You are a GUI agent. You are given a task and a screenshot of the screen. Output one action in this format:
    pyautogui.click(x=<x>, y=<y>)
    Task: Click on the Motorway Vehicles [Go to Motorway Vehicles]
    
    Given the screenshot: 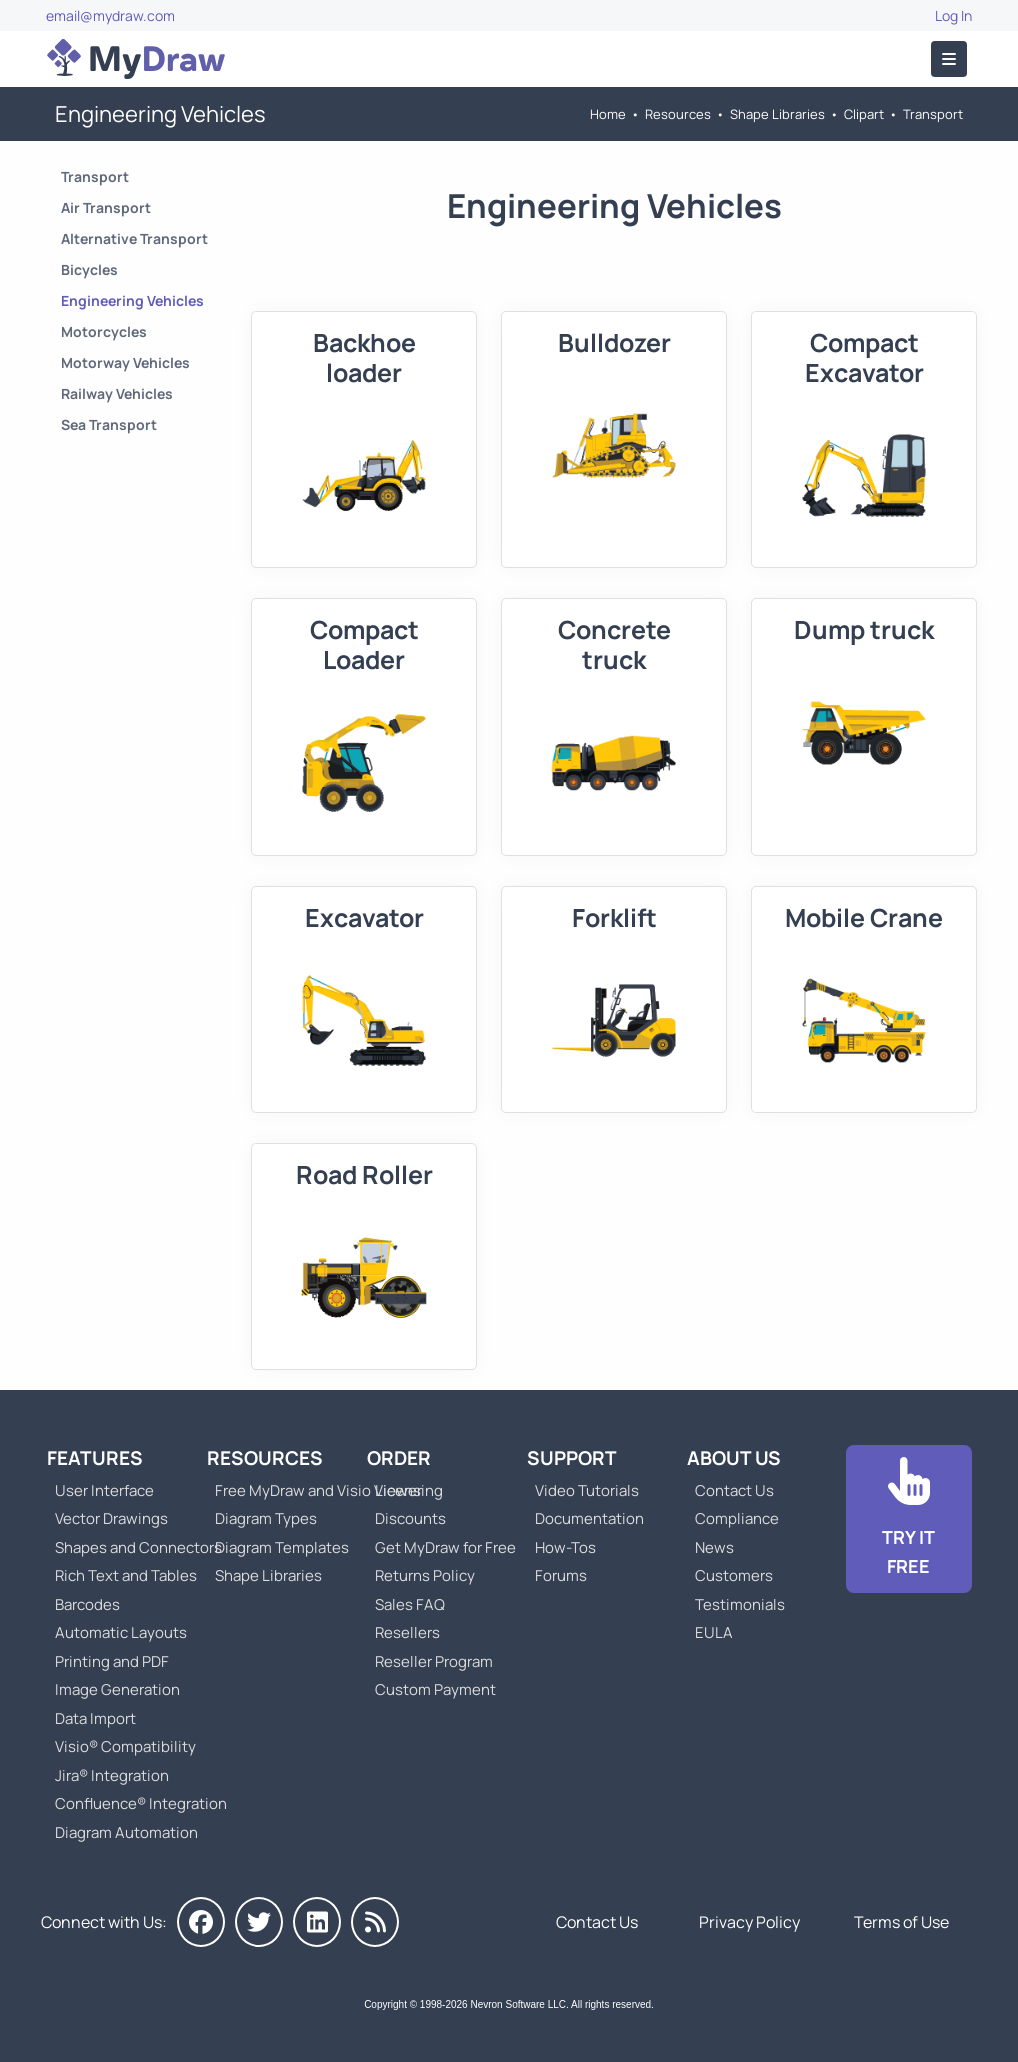 What is the action you would take?
    pyautogui.click(x=125, y=362)
    